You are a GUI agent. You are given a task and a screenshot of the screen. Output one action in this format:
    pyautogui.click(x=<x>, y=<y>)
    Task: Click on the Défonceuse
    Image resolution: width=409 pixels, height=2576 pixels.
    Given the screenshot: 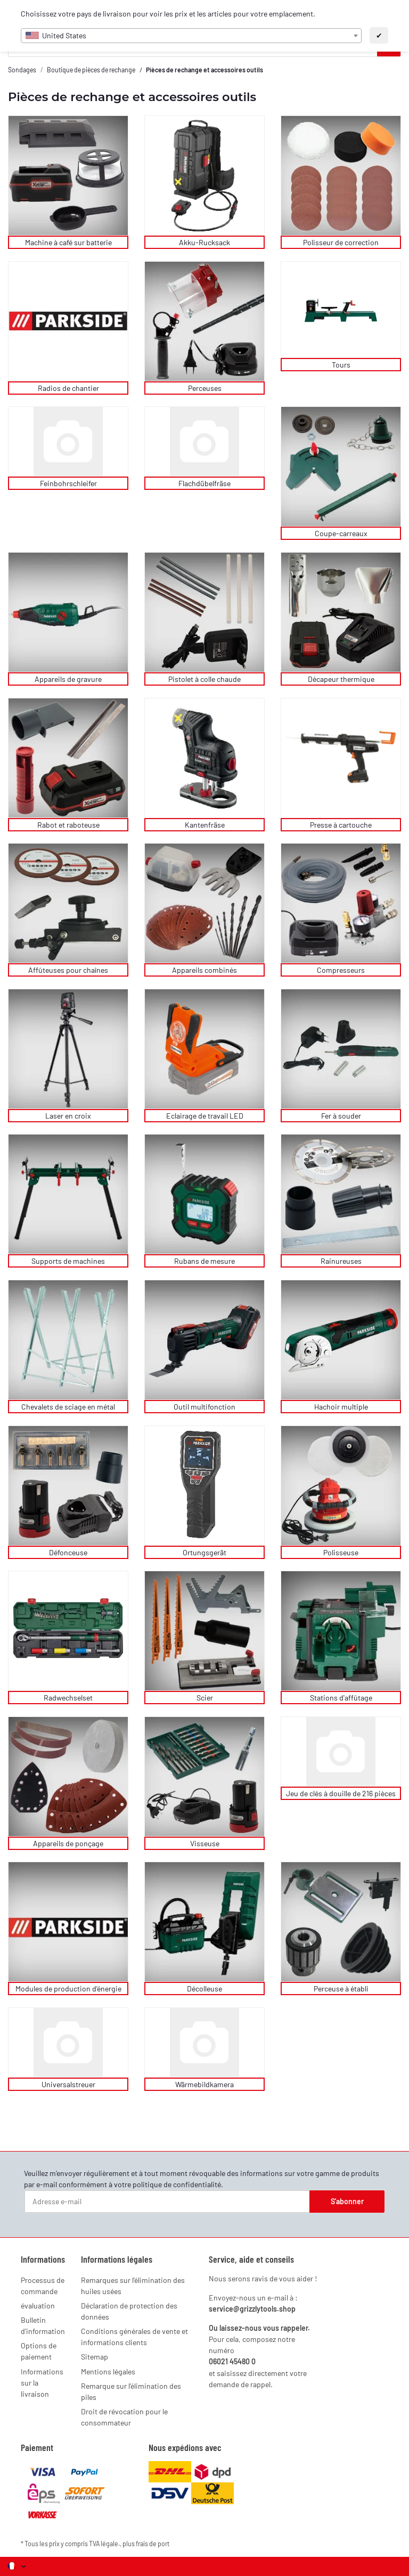 What is the action you would take?
    pyautogui.click(x=68, y=1552)
    